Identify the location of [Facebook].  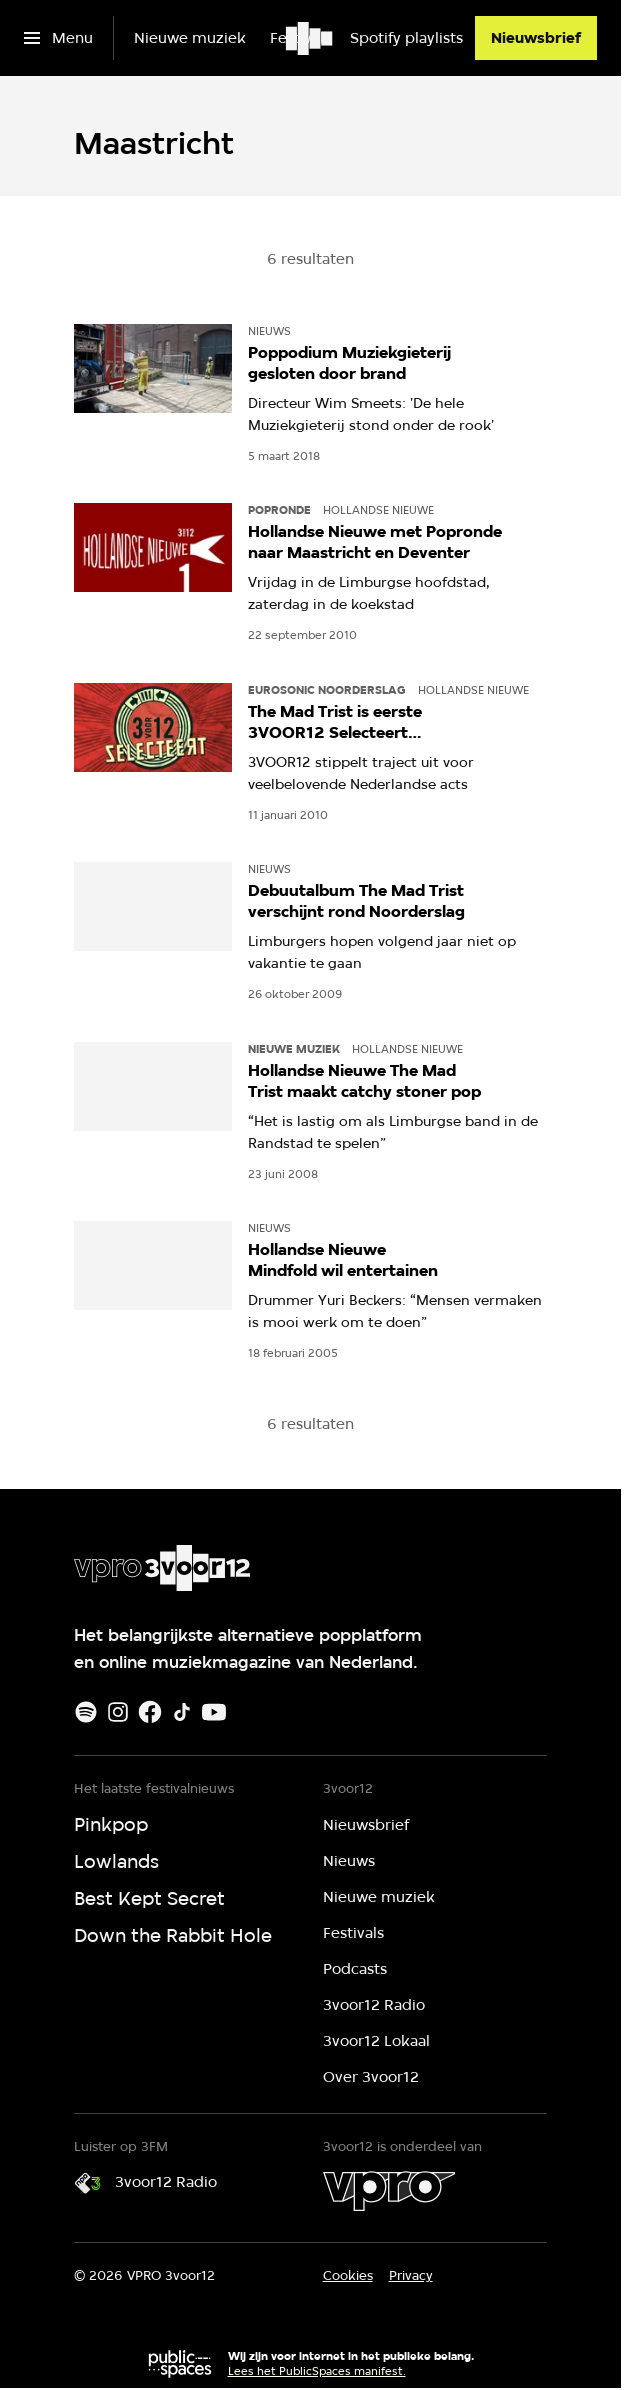
(150, 1712).